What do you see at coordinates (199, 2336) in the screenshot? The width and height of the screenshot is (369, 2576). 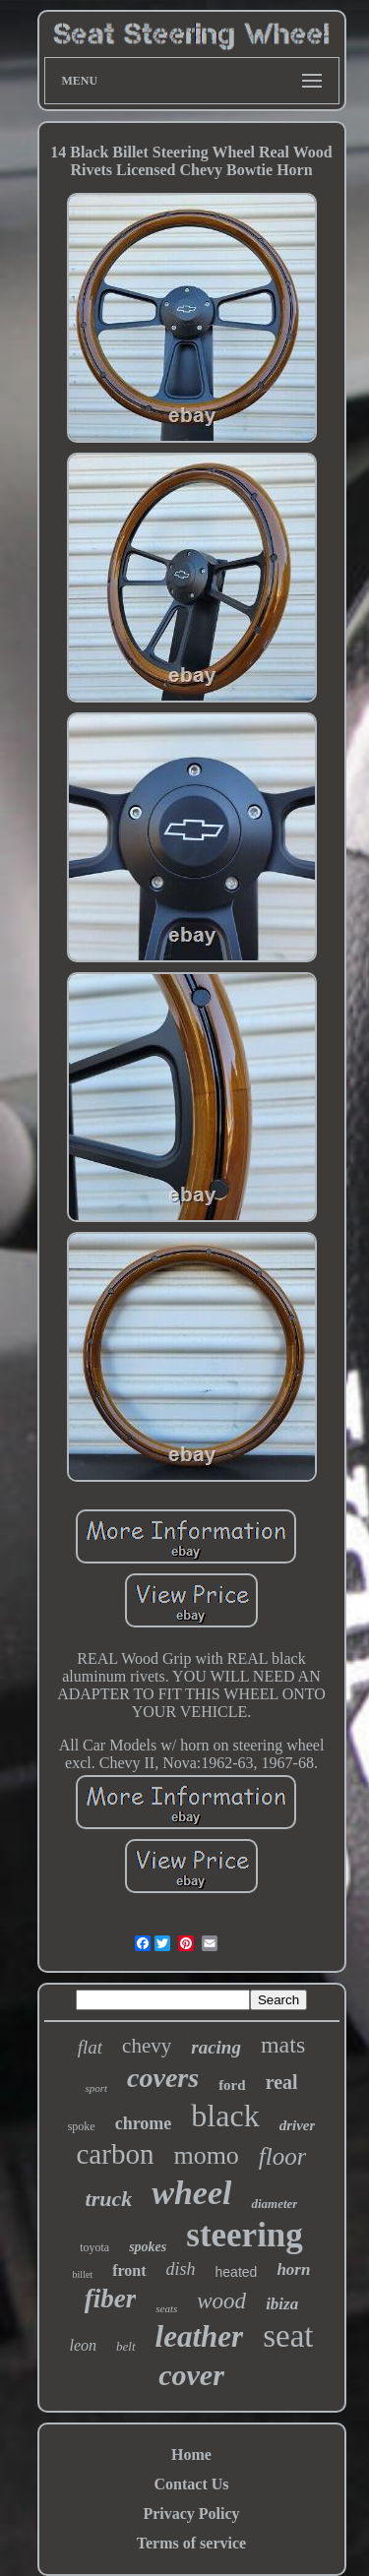 I see `leather` at bounding box center [199, 2336].